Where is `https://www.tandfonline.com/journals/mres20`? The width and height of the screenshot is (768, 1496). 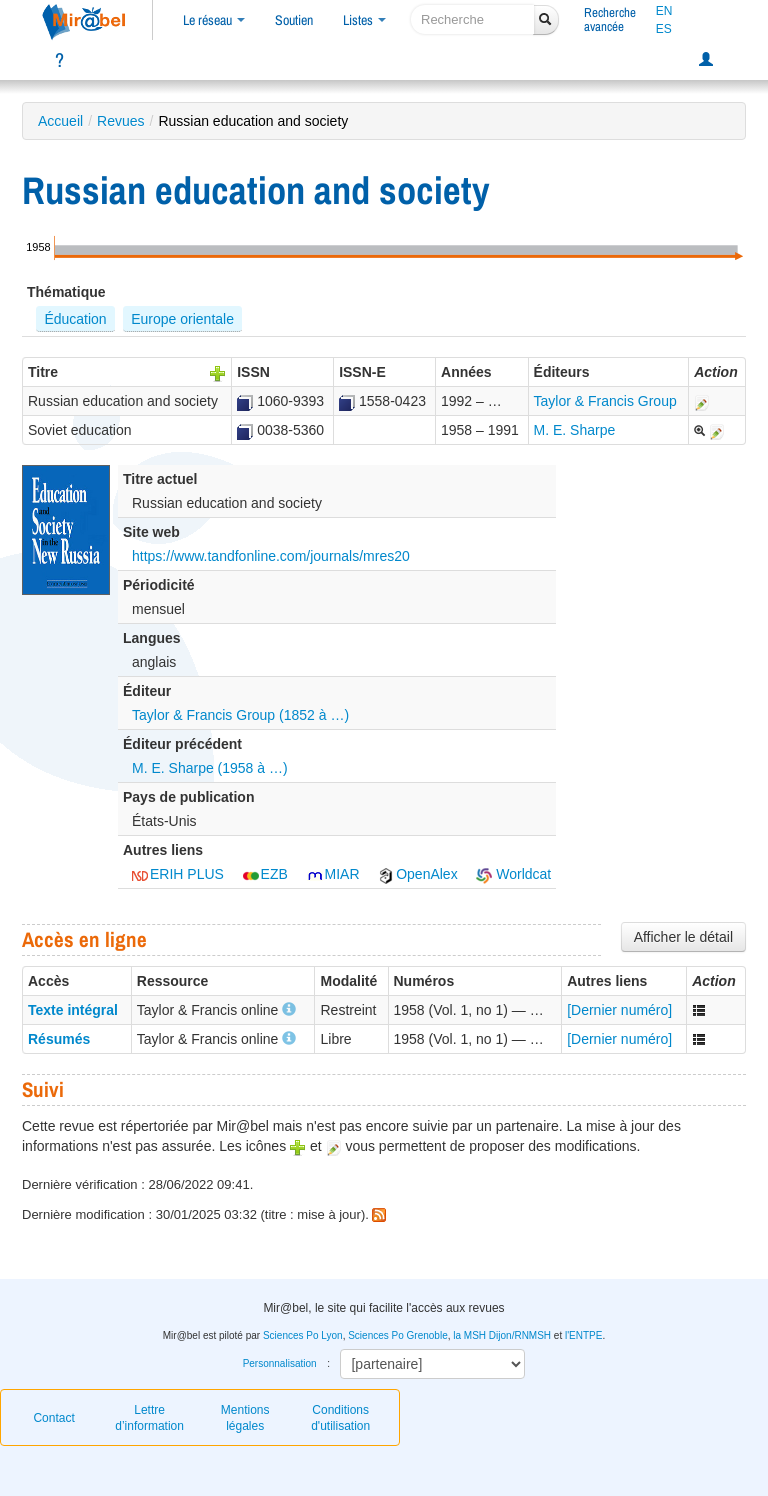
https://www.tandfonline.com/journals/mres20 is located at coordinates (271, 556).